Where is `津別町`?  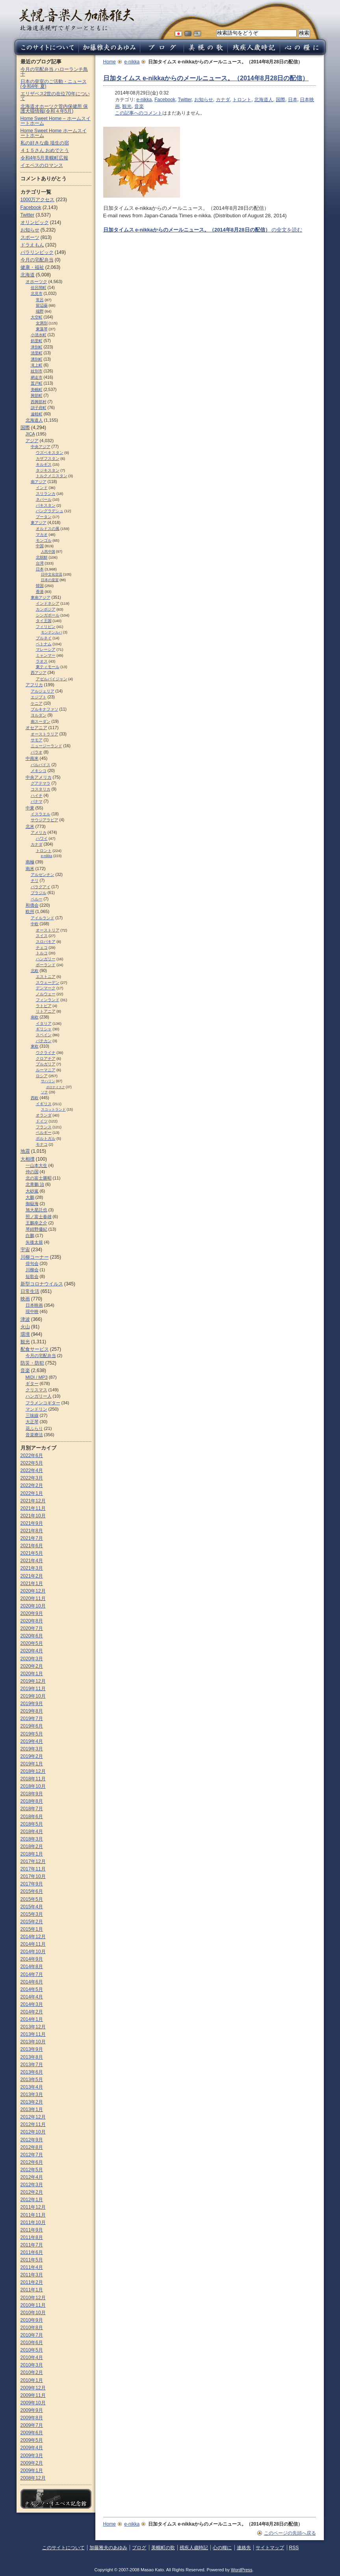
津別町 is located at coordinates (37, 347).